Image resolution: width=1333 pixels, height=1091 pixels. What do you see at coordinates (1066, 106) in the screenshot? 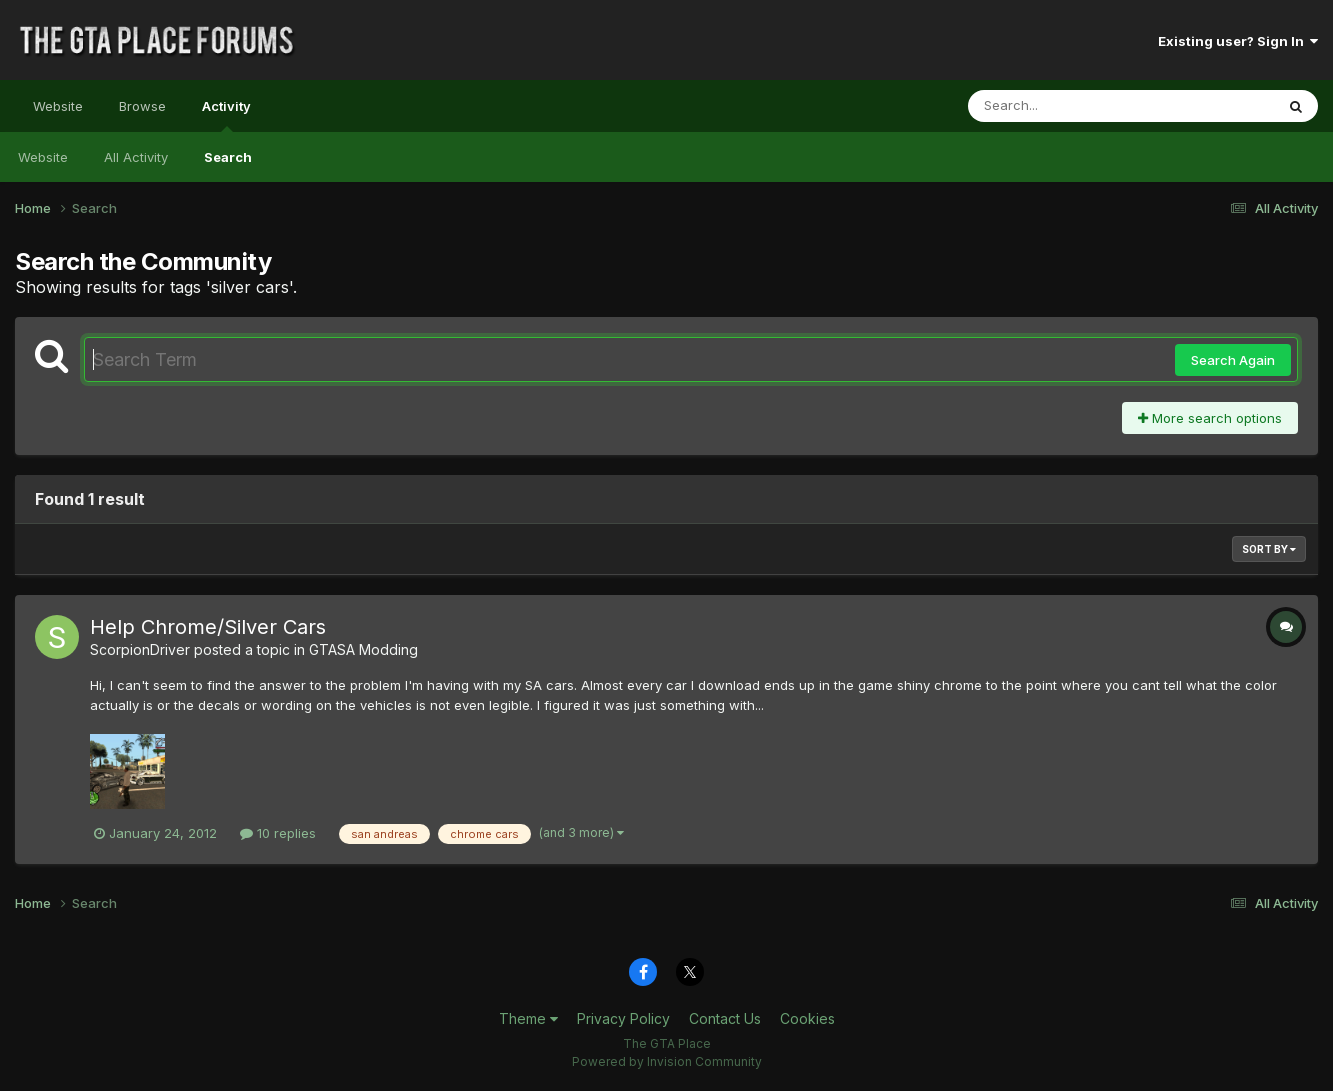
I see `[Search]` at bounding box center [1066, 106].